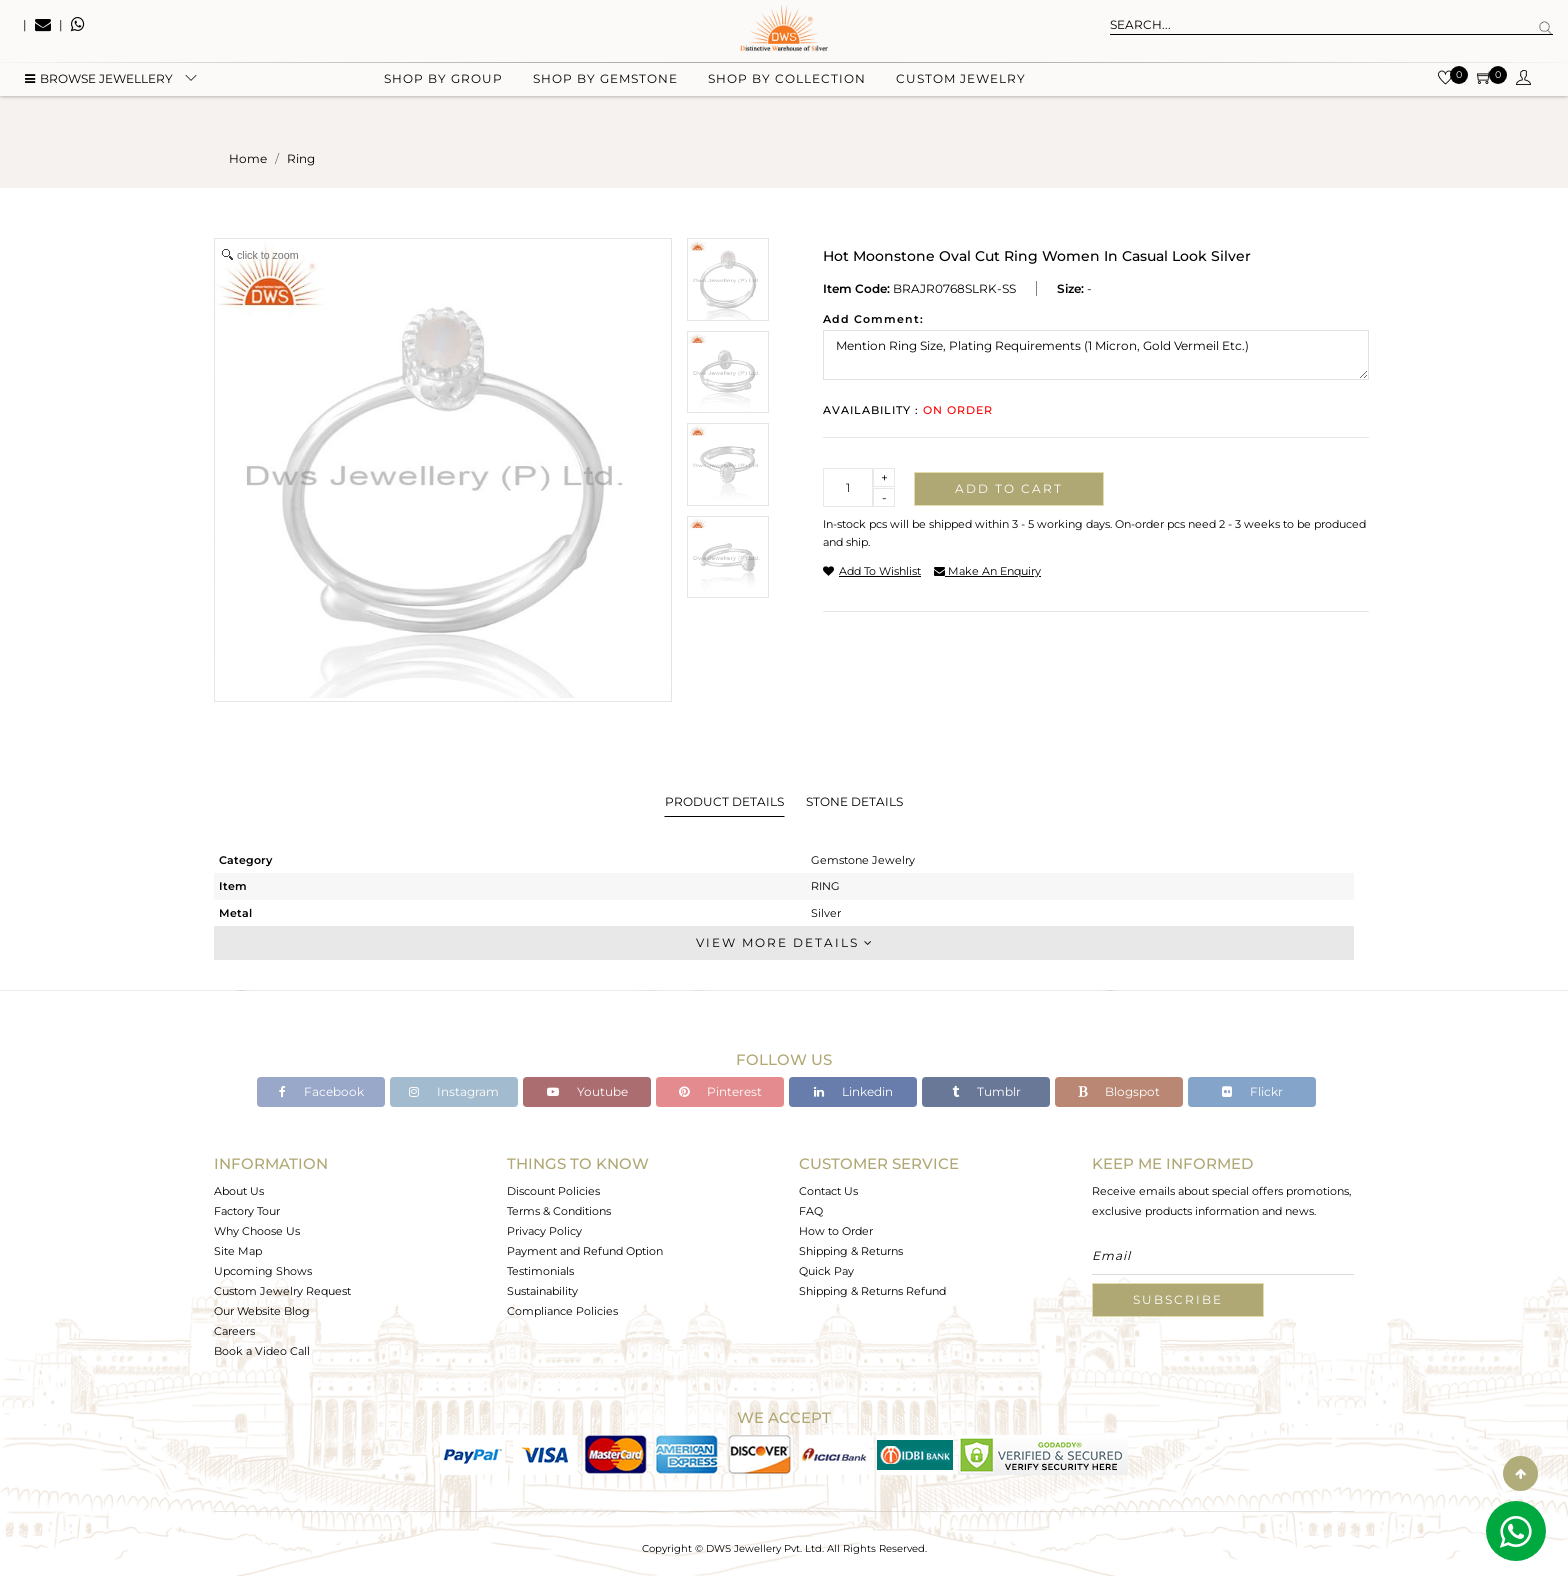 The height and width of the screenshot is (1576, 1568). Describe the element at coordinates (585, 1251) in the screenshot. I see `Payment and Refund Option` at that location.